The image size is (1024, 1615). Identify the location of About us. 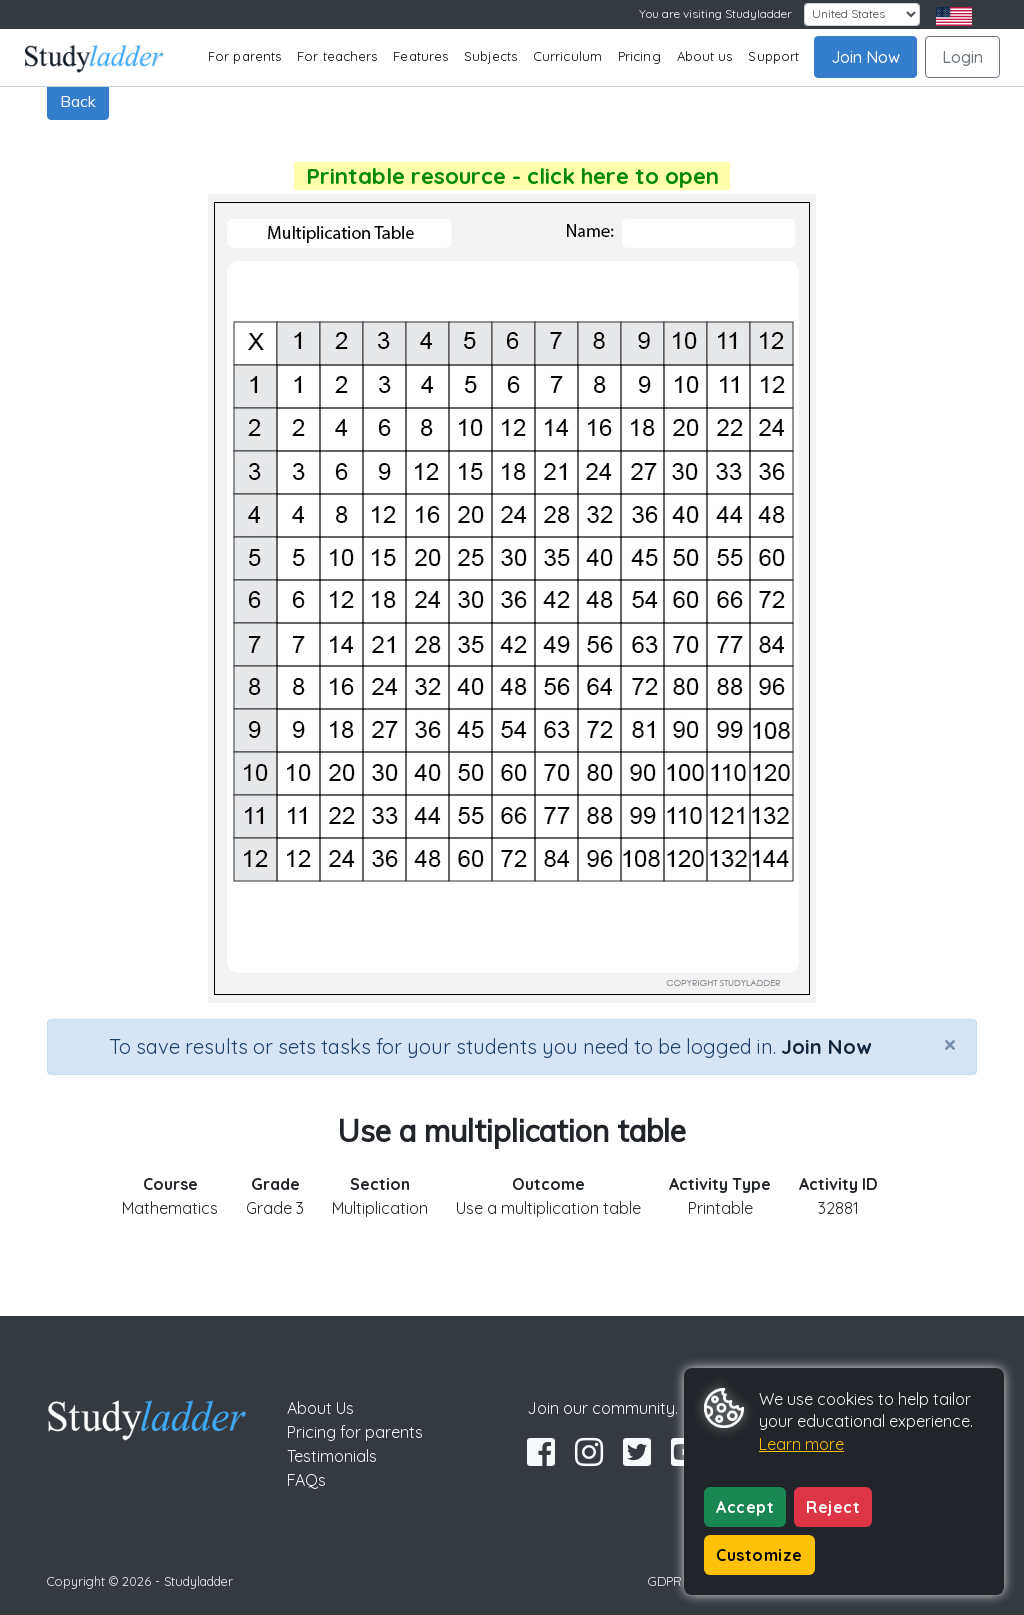
(705, 56).